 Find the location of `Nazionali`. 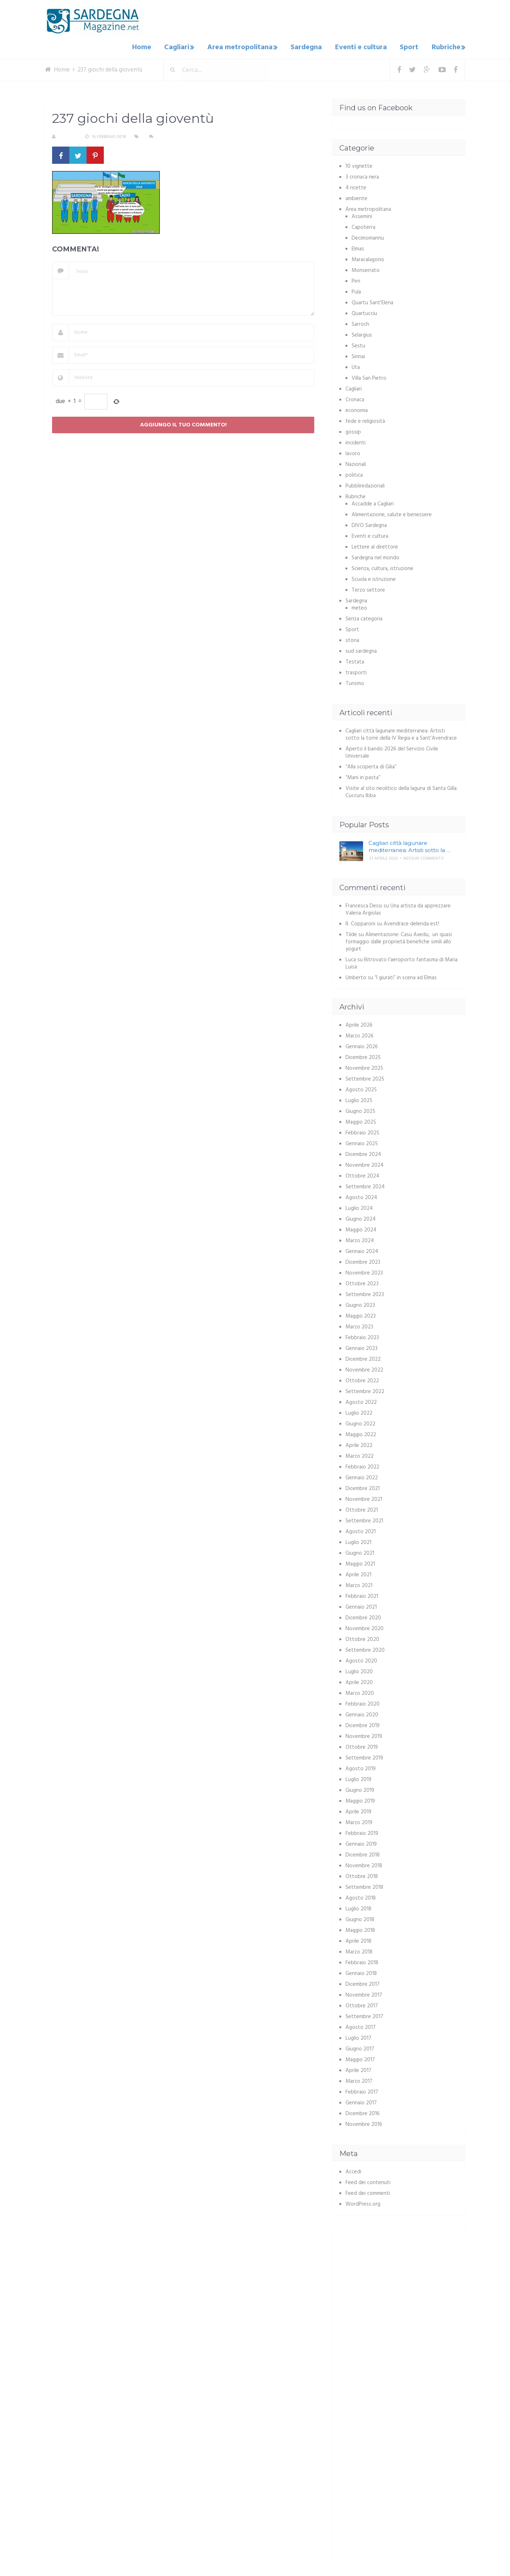

Nazionali is located at coordinates (356, 462).